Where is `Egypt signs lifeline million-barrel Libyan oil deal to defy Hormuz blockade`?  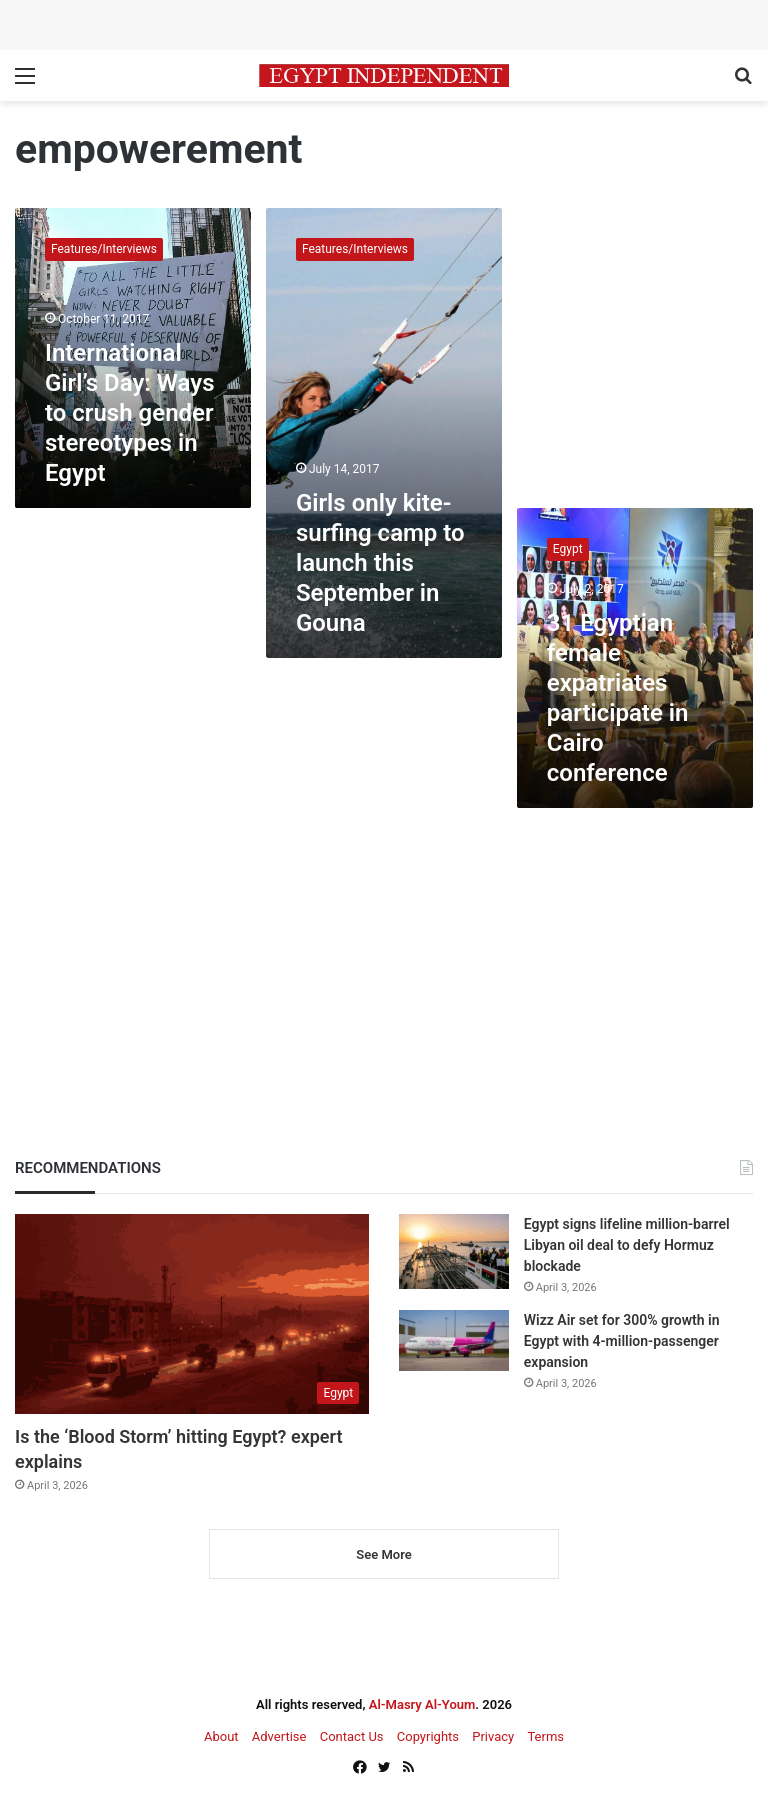 Egypt signs lifeline million-barrel Libyan oil deal to defy Hormuz blockade is located at coordinates (627, 1245).